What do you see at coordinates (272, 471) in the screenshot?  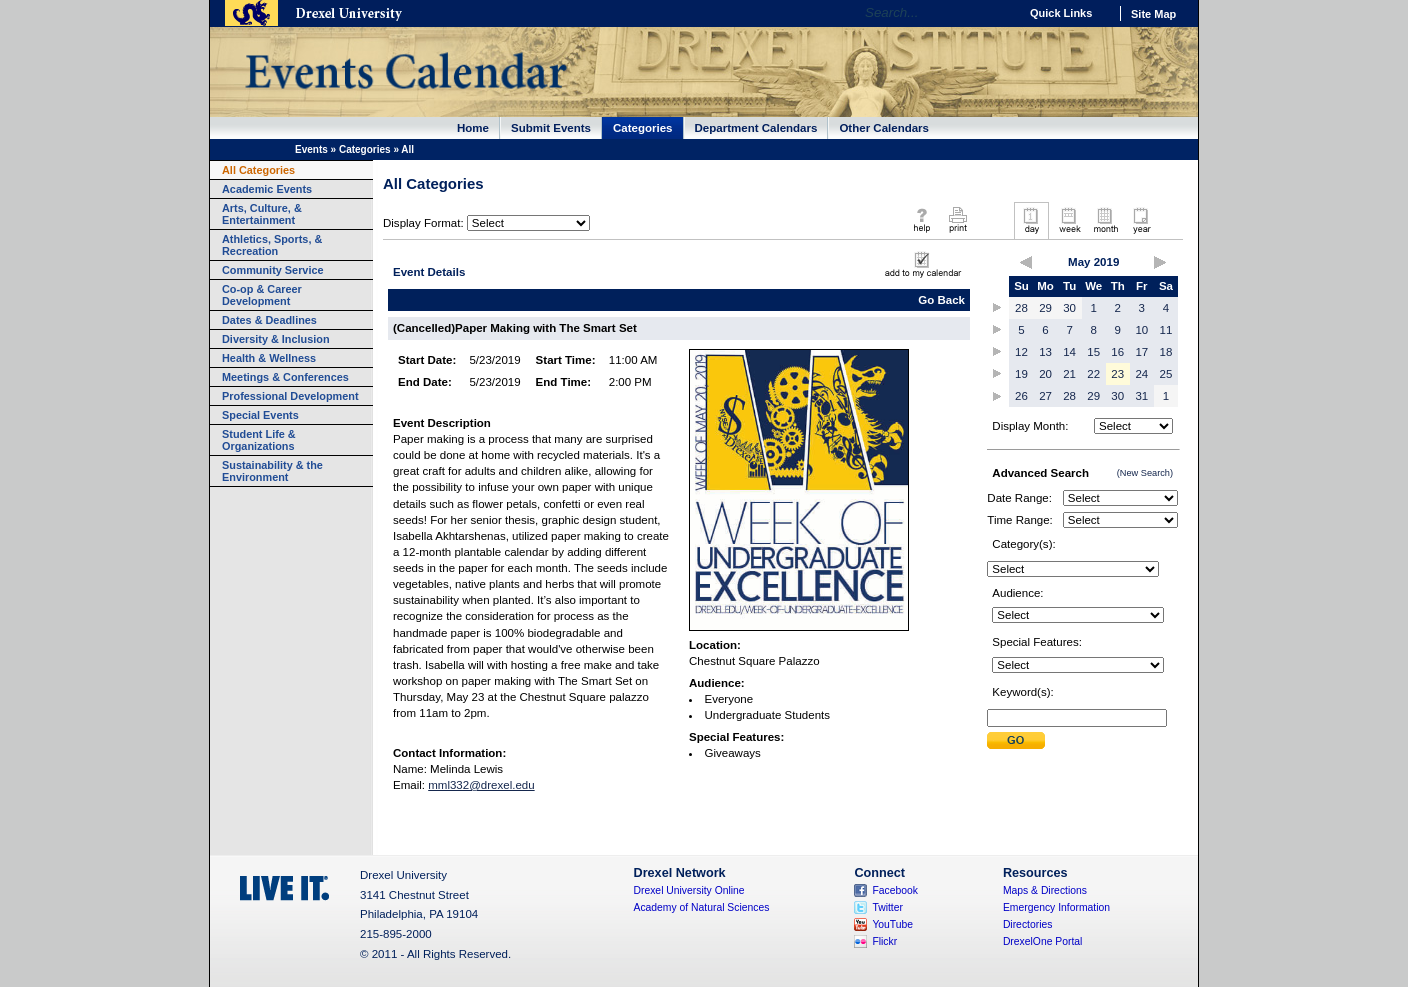 I see `Sustainability & the Environment` at bounding box center [272, 471].